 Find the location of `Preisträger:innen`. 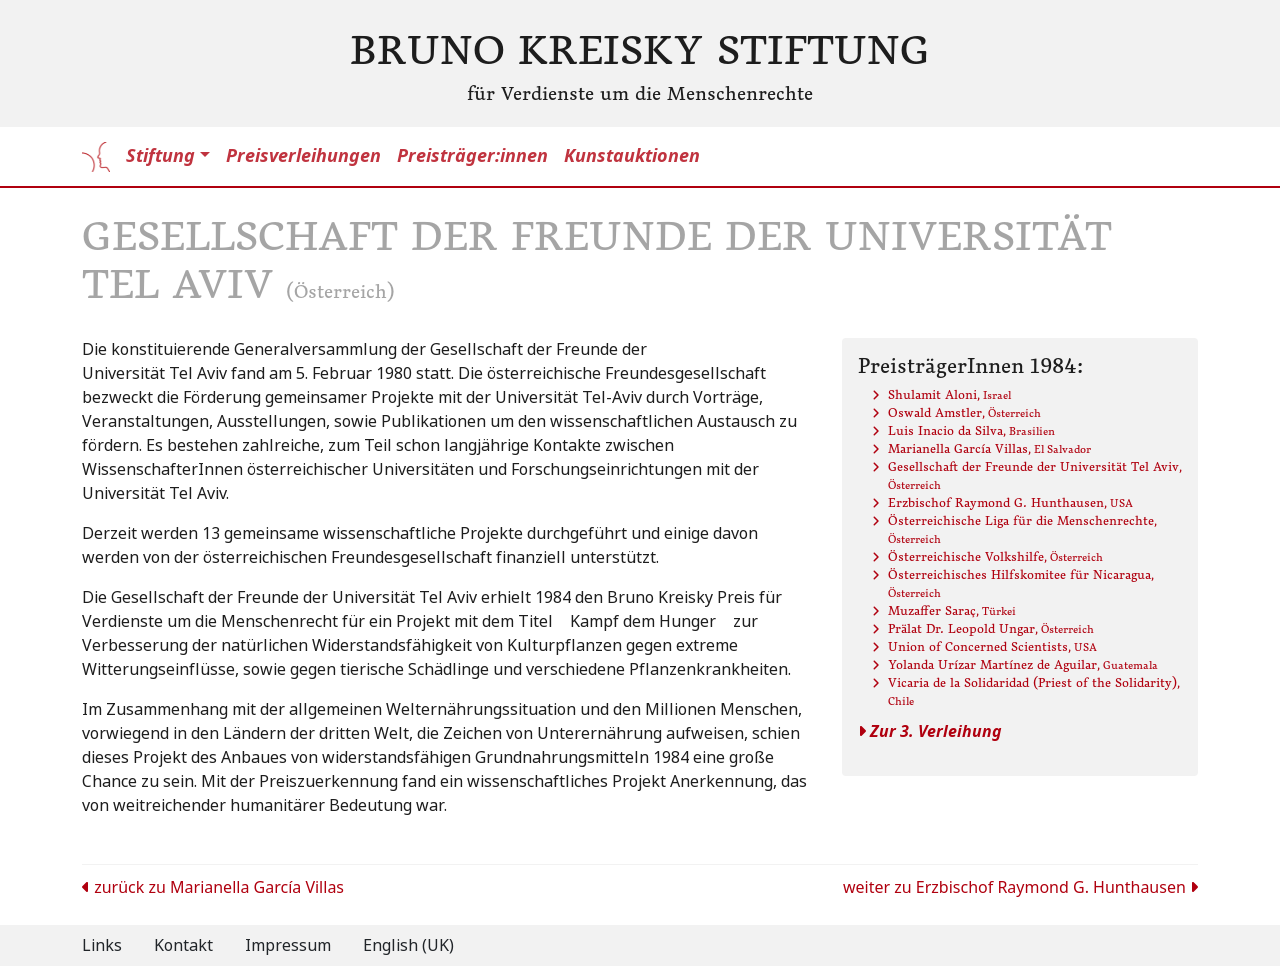

Preisträger:innen is located at coordinates (472, 156).